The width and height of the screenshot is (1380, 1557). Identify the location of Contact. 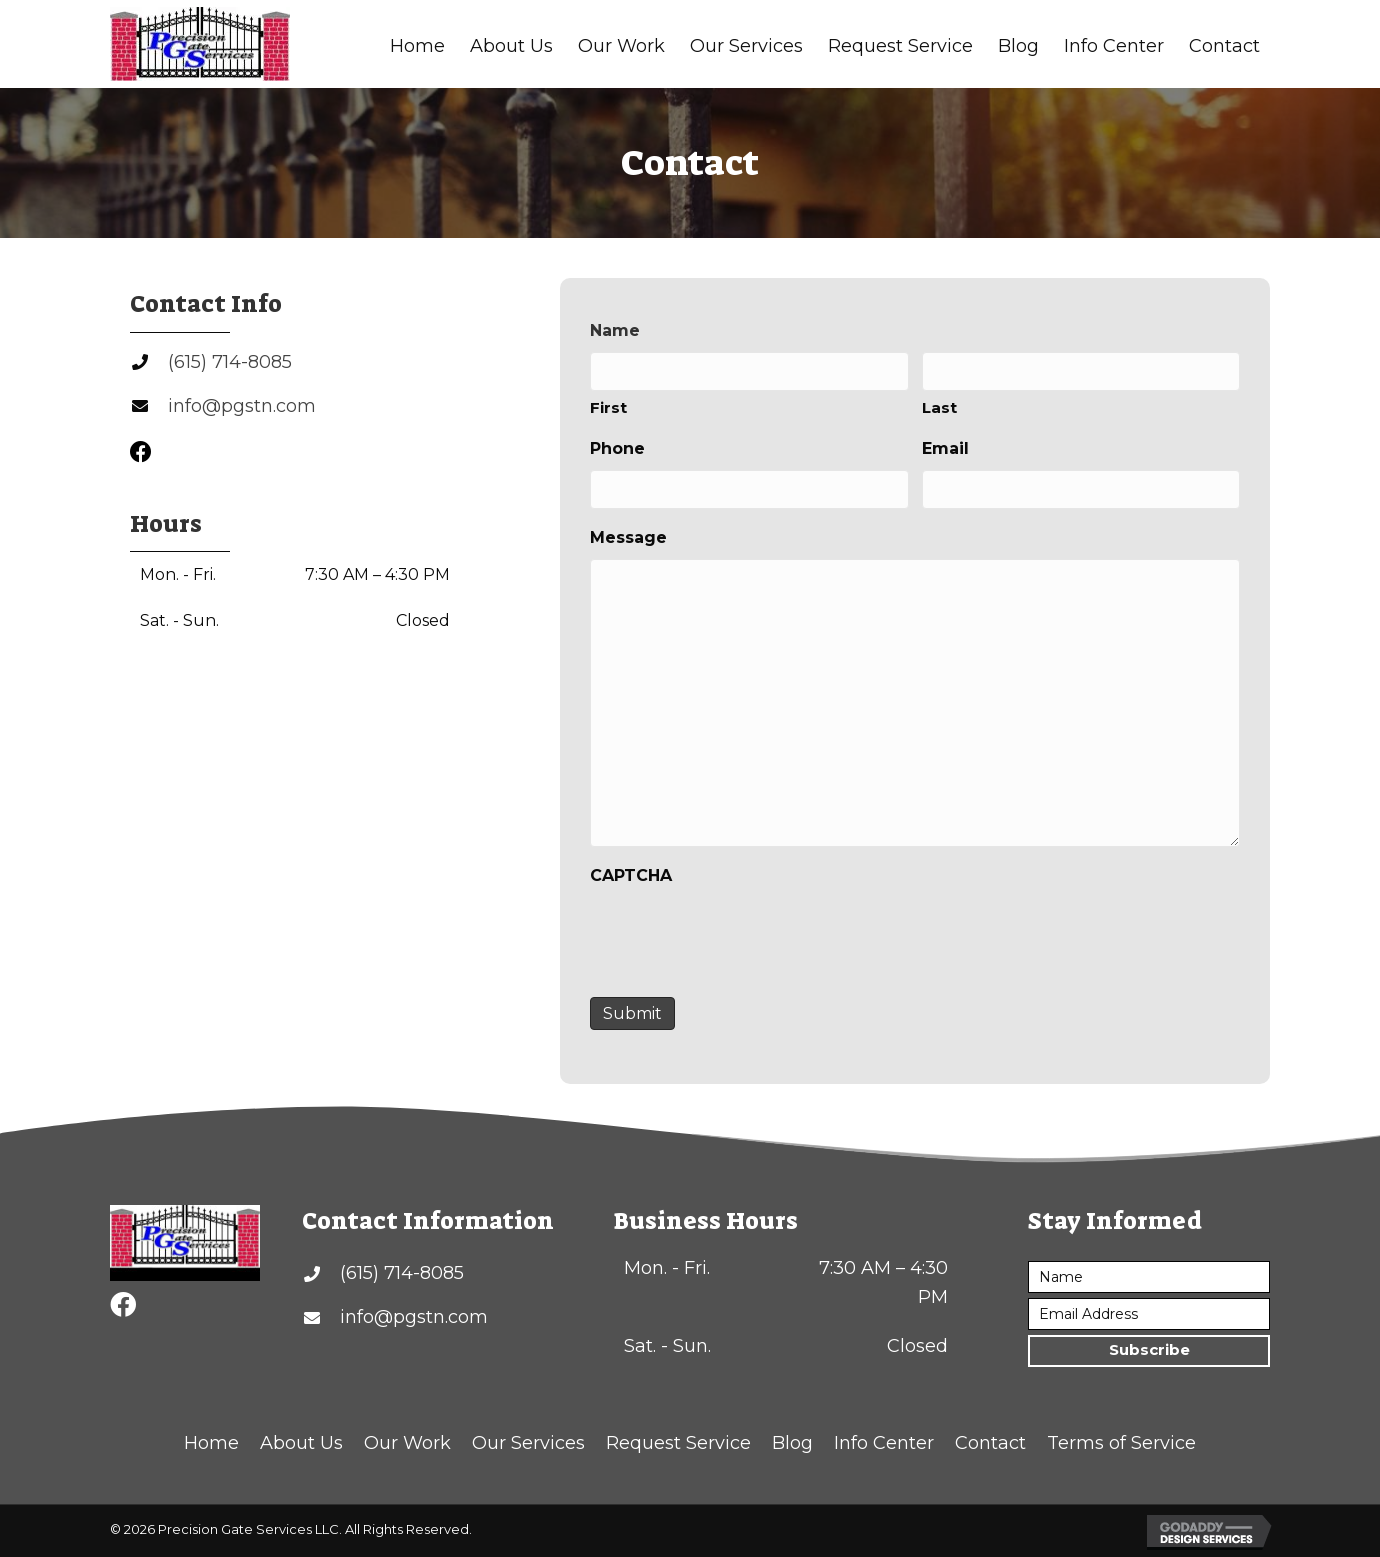
(990, 1443).